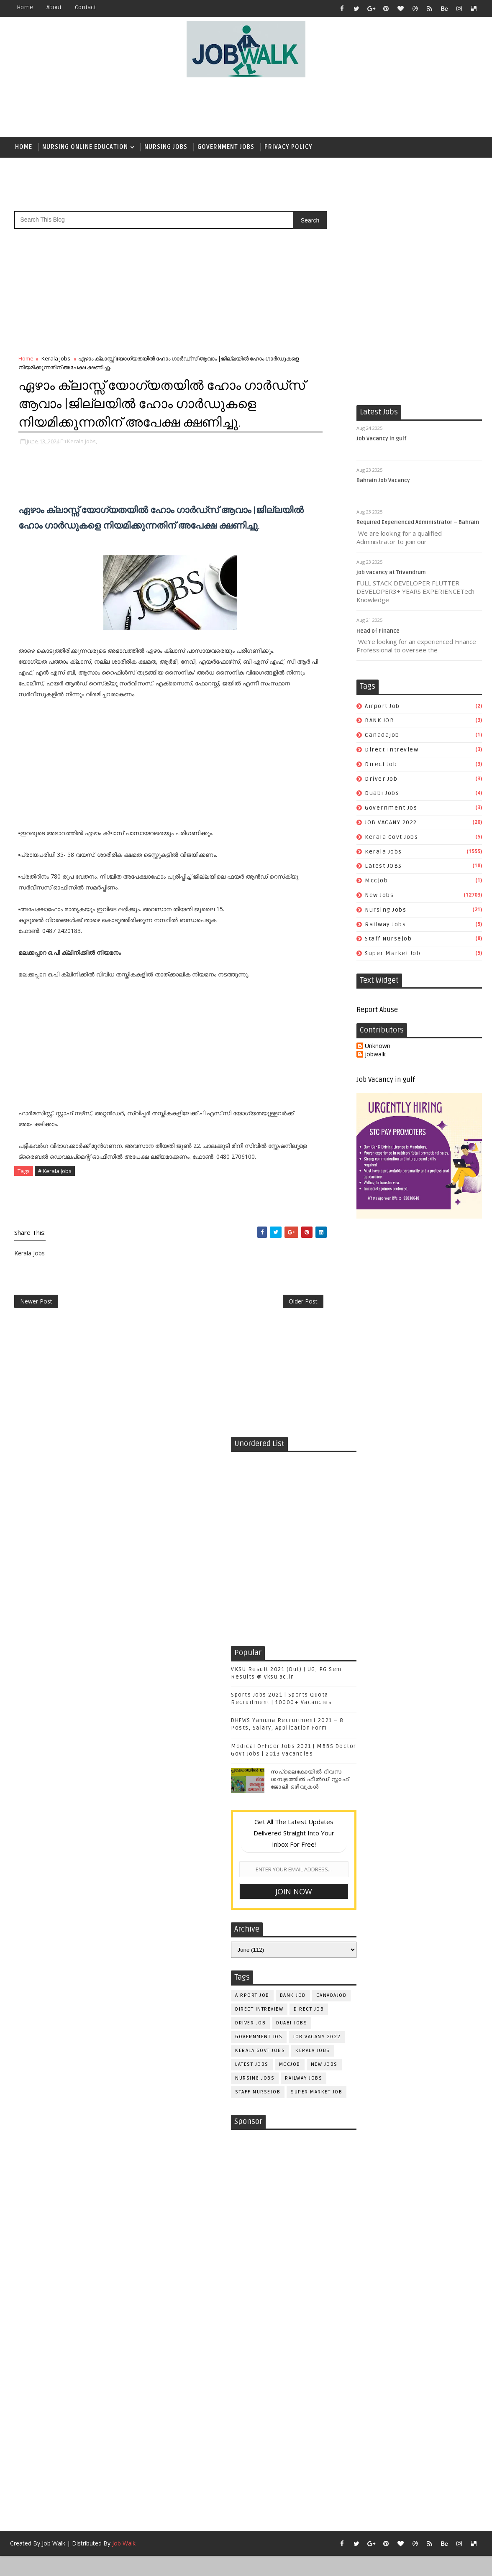 This screenshot has width=492, height=2576. I want to click on job vacancy at Trivandrum, so click(391, 573).